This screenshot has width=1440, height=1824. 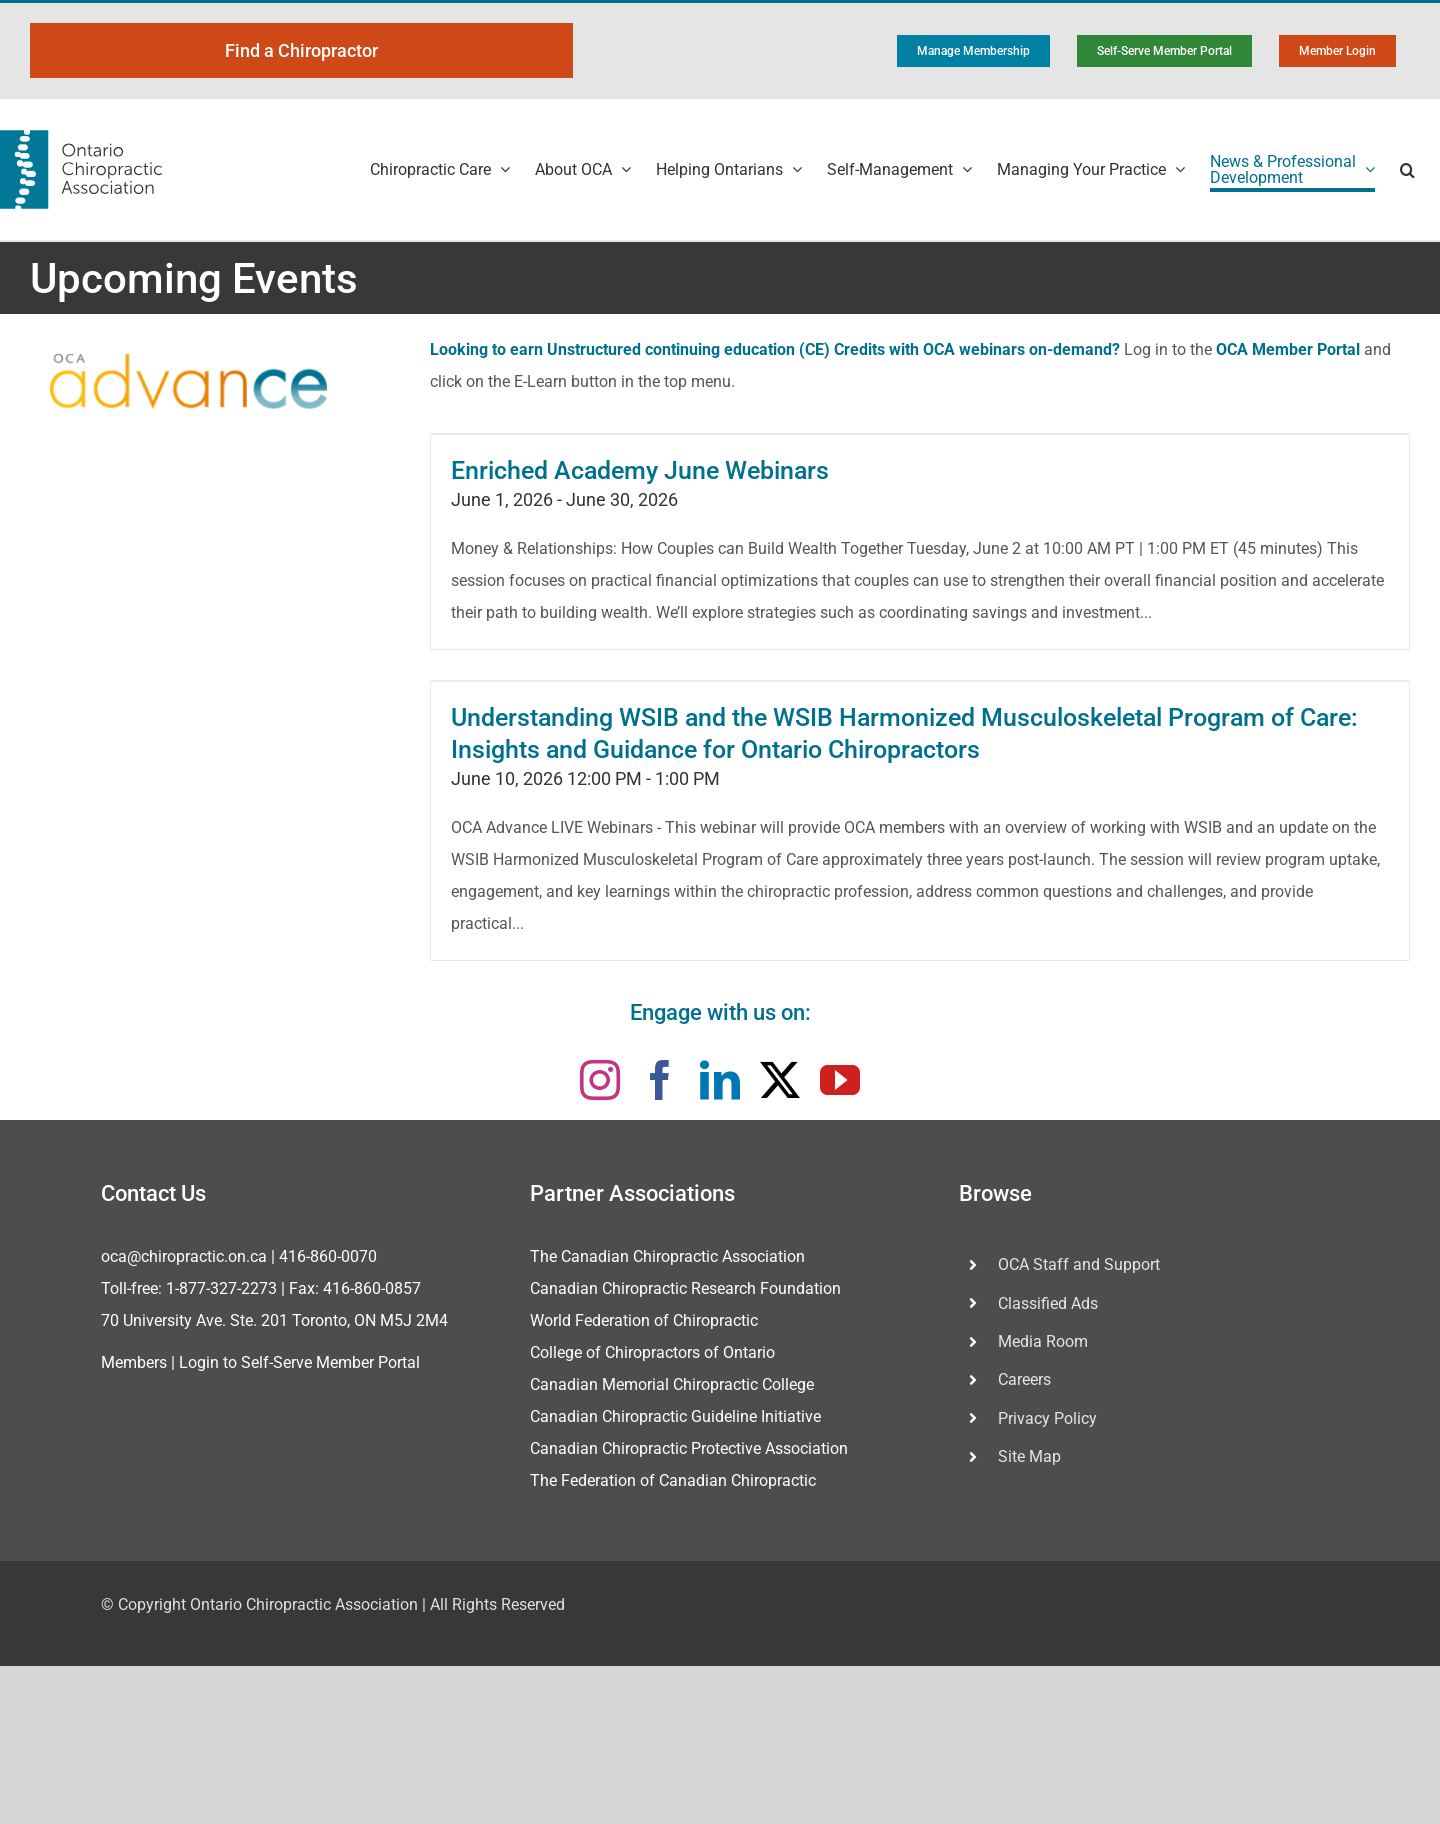 What do you see at coordinates (299, 1362) in the screenshot?
I see `Login to Self-Serve Member Portal` at bounding box center [299, 1362].